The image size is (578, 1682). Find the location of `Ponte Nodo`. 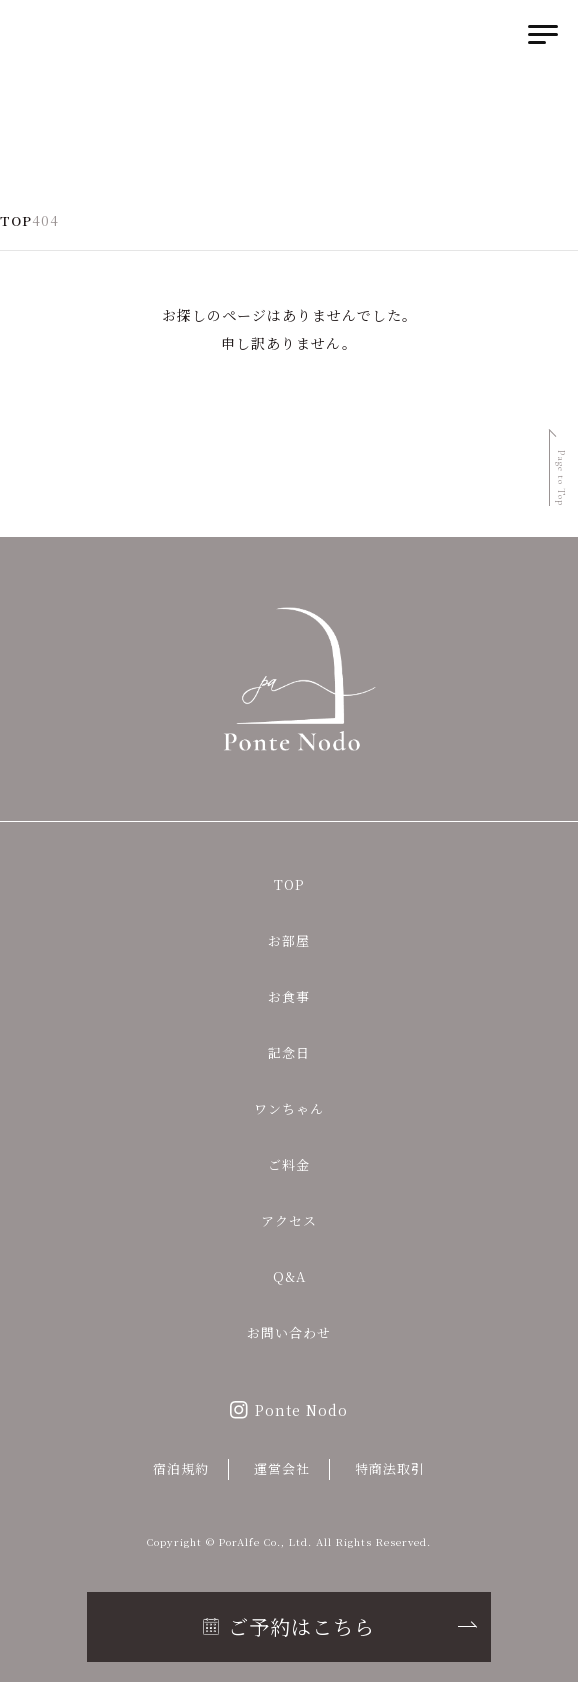

Ponte Nodo is located at coordinates (301, 1410).